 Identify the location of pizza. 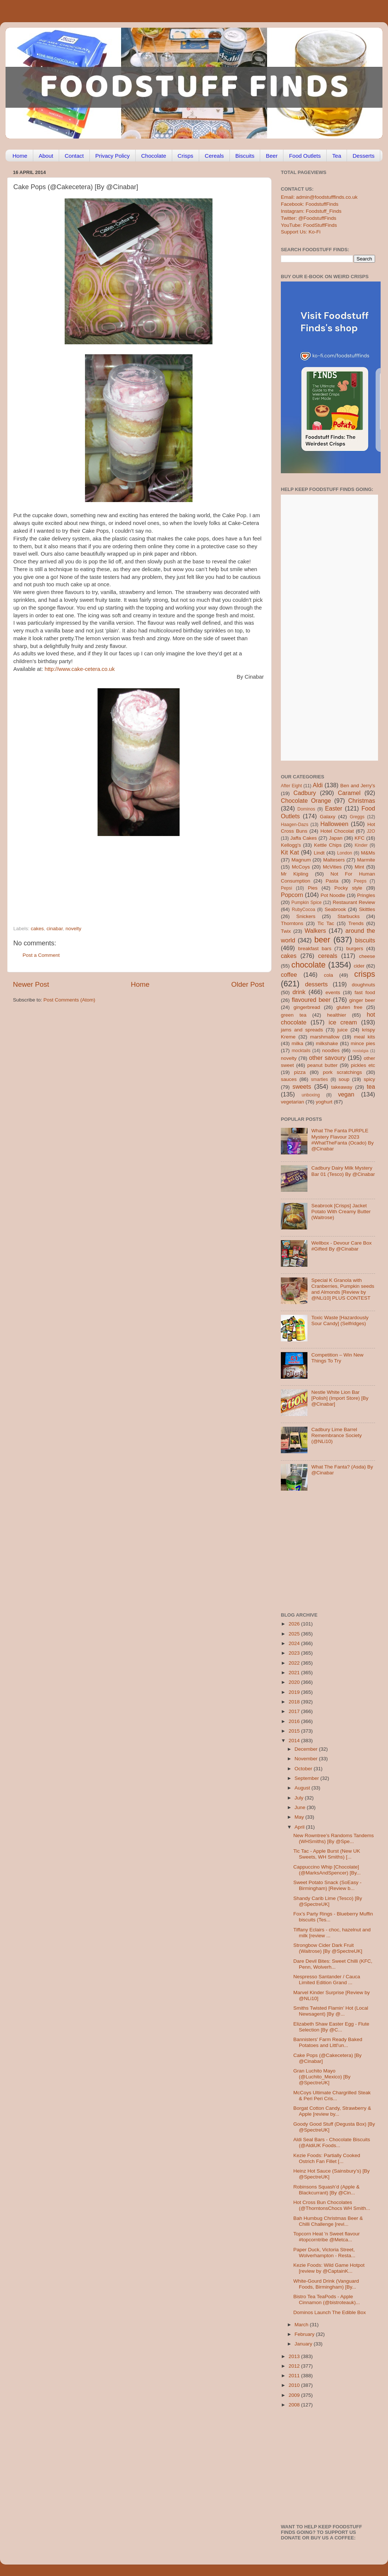
(300, 1072).